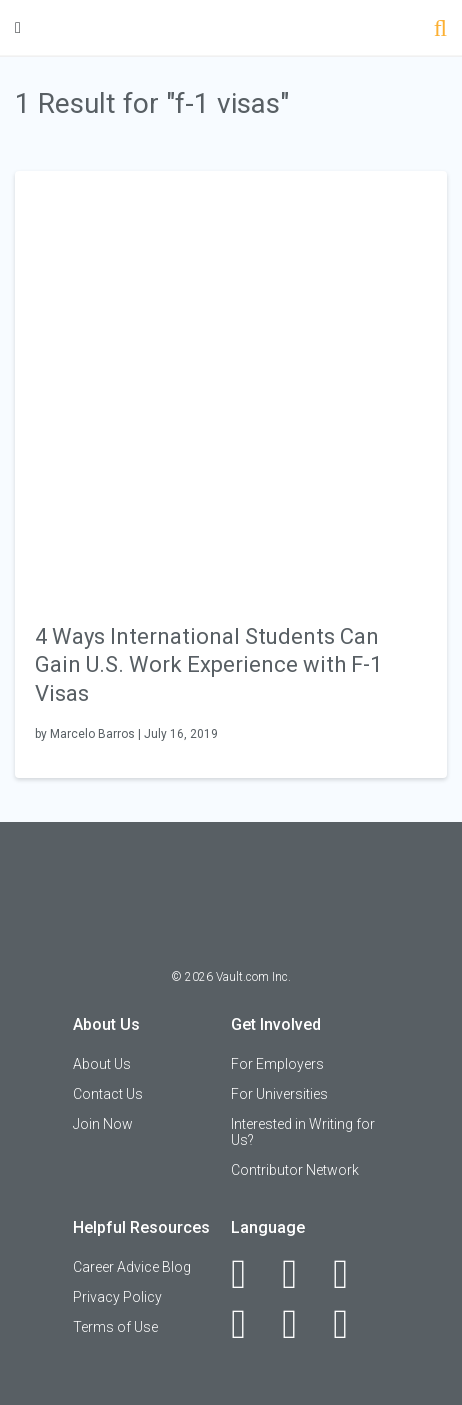 Image resolution: width=462 pixels, height=1405 pixels. What do you see at coordinates (249, 1274) in the screenshot?
I see `[Facebook]` at bounding box center [249, 1274].